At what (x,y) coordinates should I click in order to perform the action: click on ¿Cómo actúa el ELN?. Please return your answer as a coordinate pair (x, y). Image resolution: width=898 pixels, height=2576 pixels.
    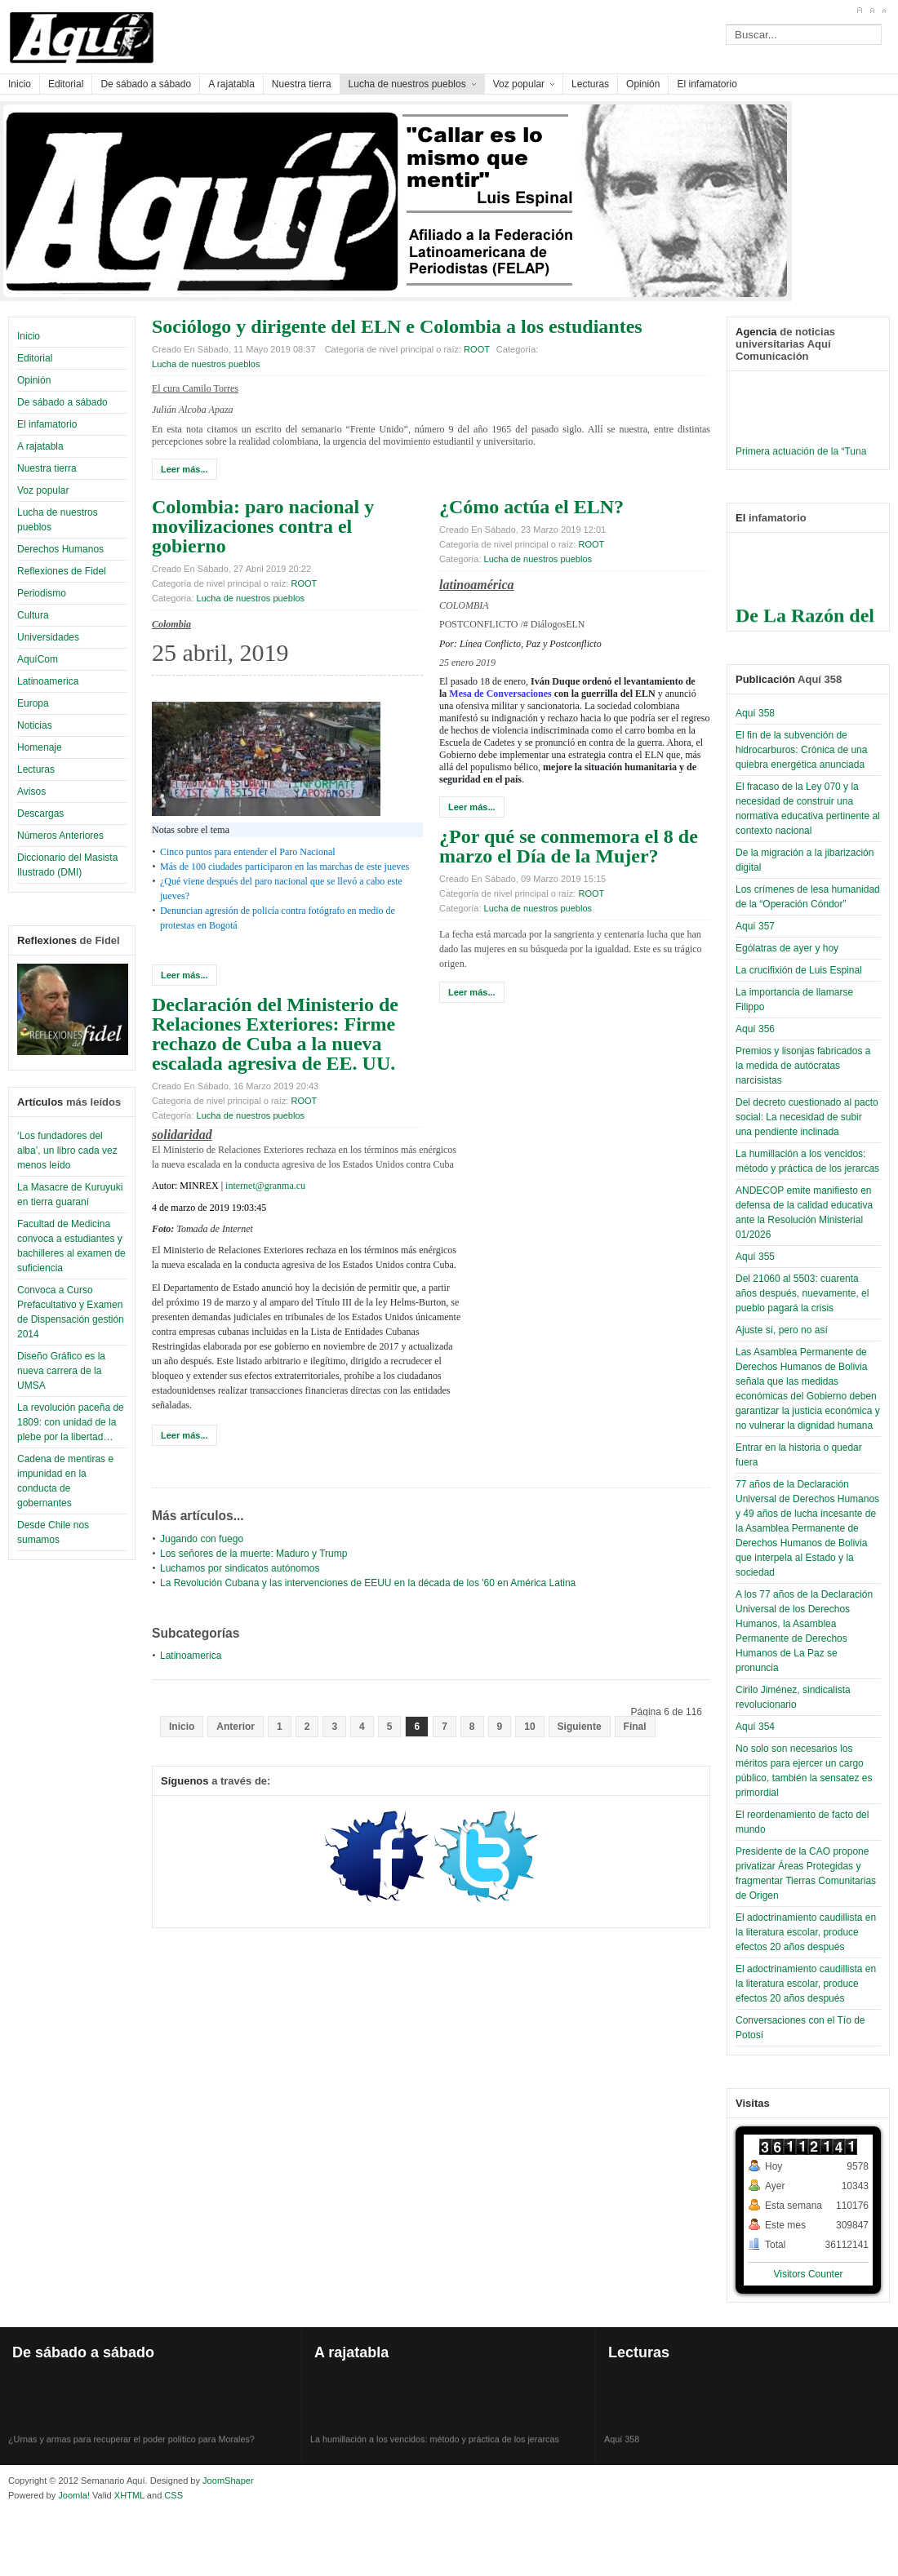
    Looking at the image, I should click on (531, 506).